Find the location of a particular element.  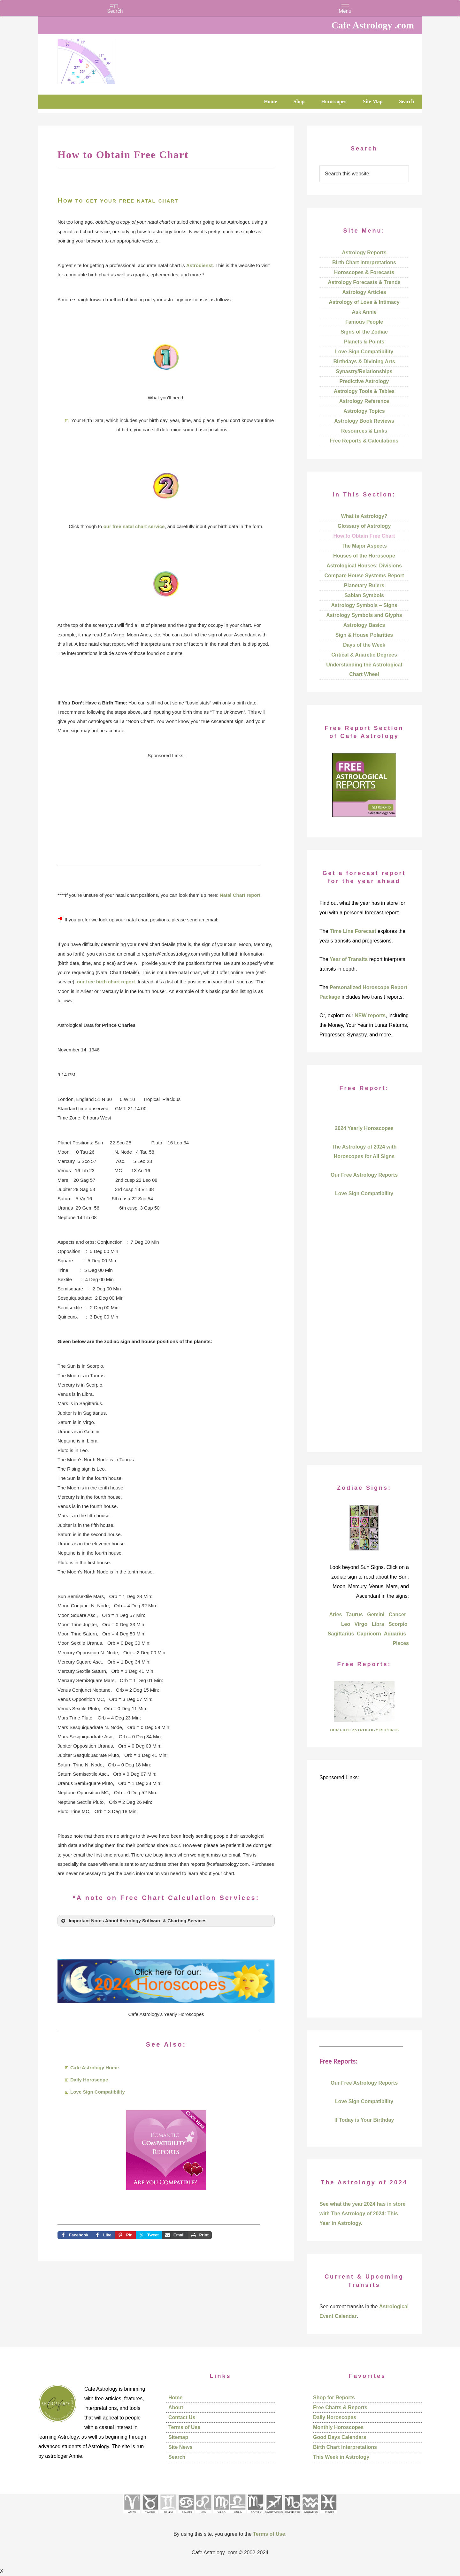

Astrology Tools & Tables is located at coordinates (364, 391).